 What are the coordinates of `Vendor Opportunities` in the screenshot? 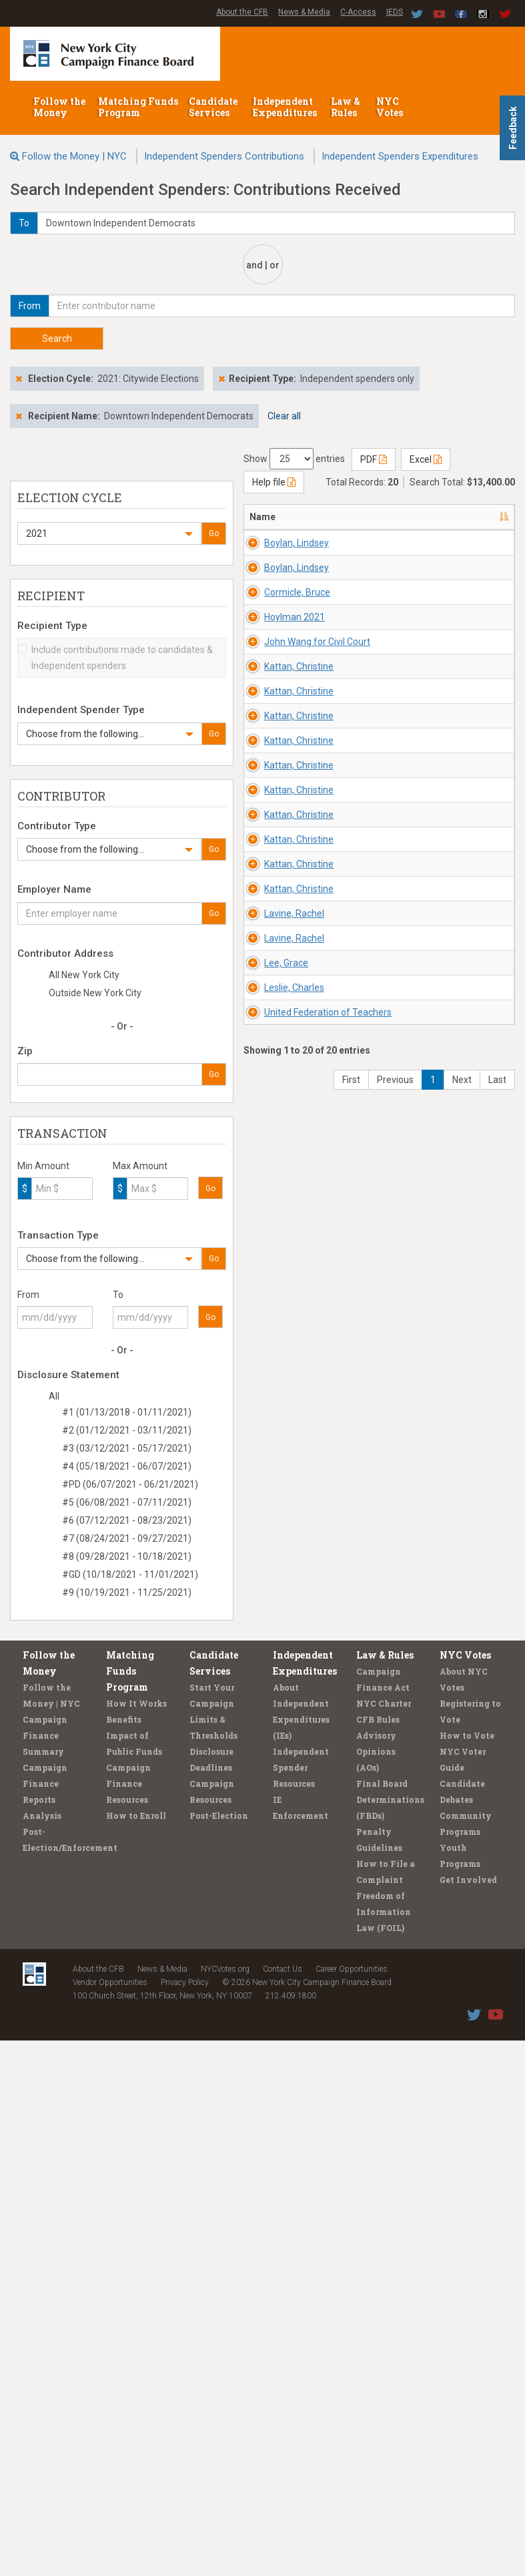 It's located at (110, 2518).